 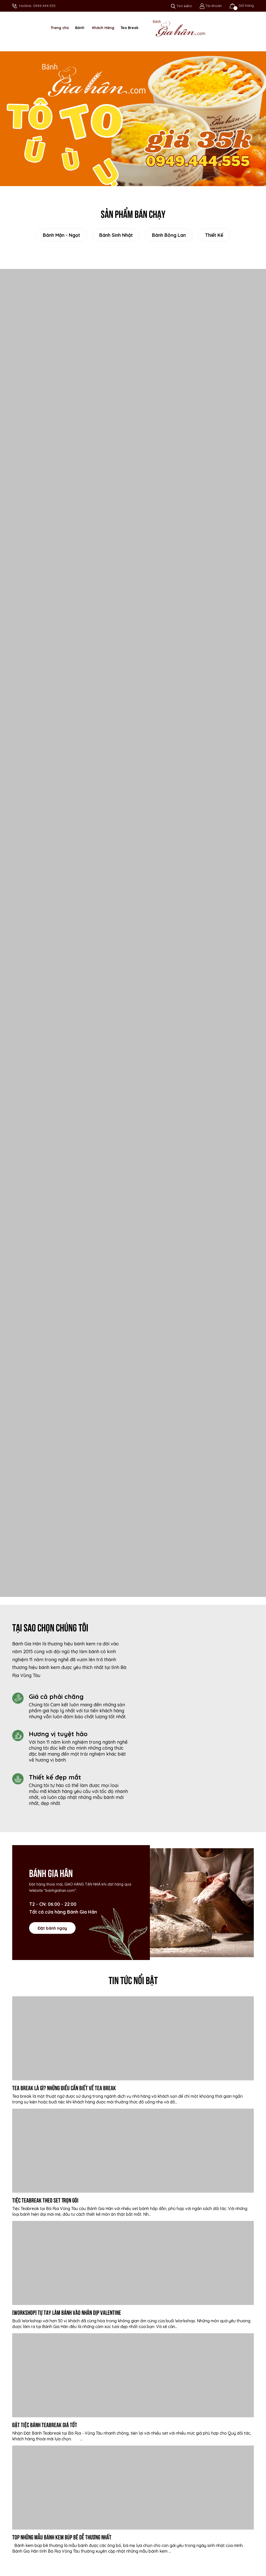 What do you see at coordinates (61, 2536) in the screenshot?
I see `Top những mẫu bánh kem búp bê dễ thương nhất` at bounding box center [61, 2536].